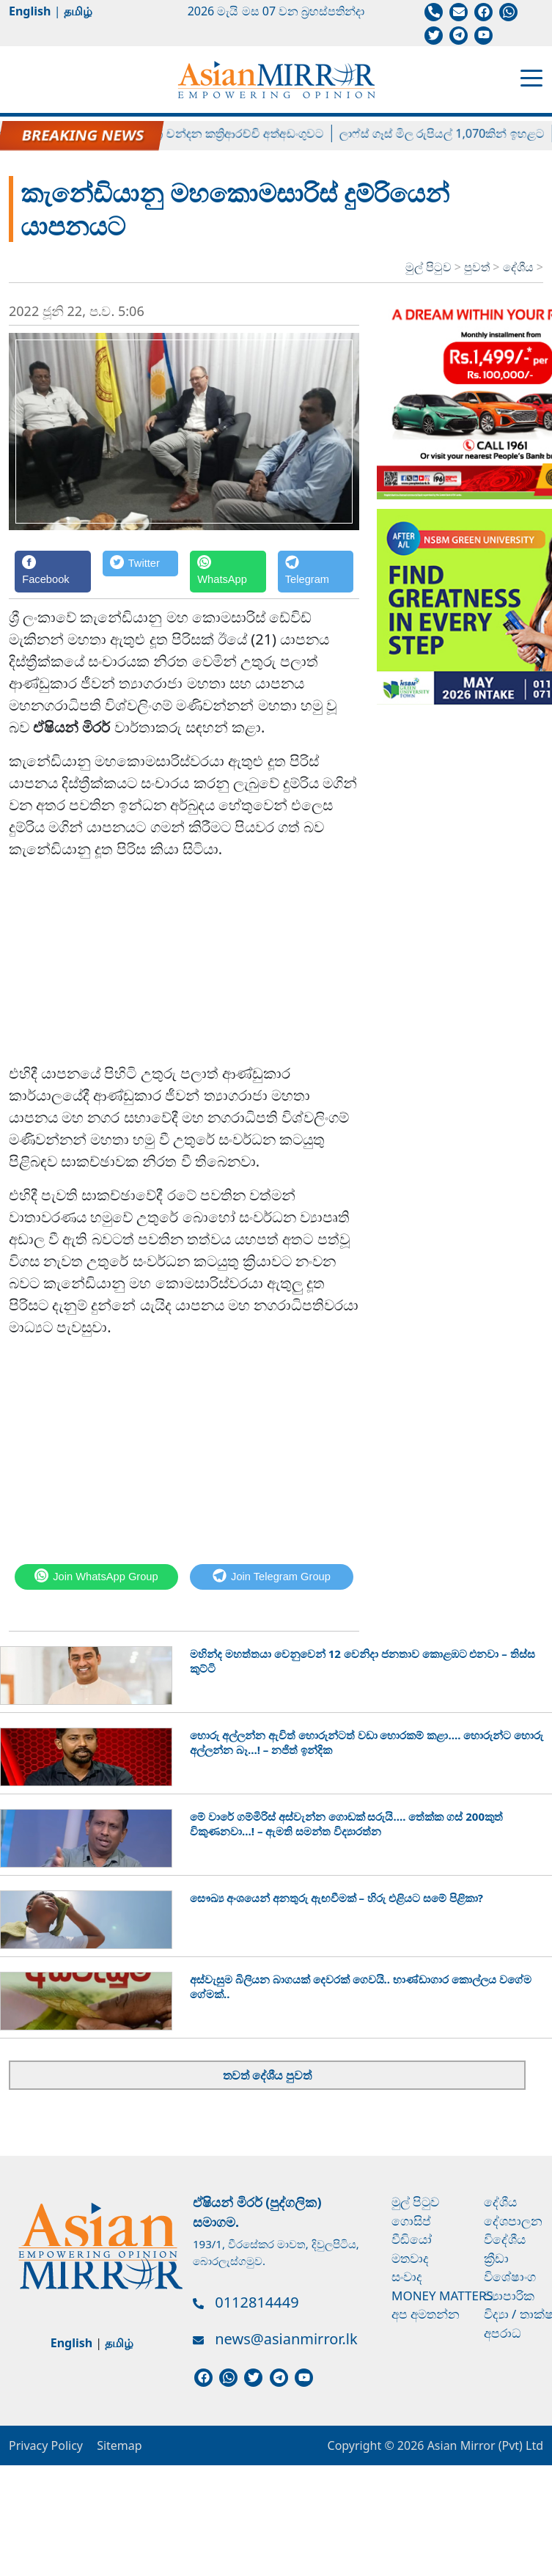 The image size is (552, 2576). I want to click on Privacy Policy, so click(46, 2445).